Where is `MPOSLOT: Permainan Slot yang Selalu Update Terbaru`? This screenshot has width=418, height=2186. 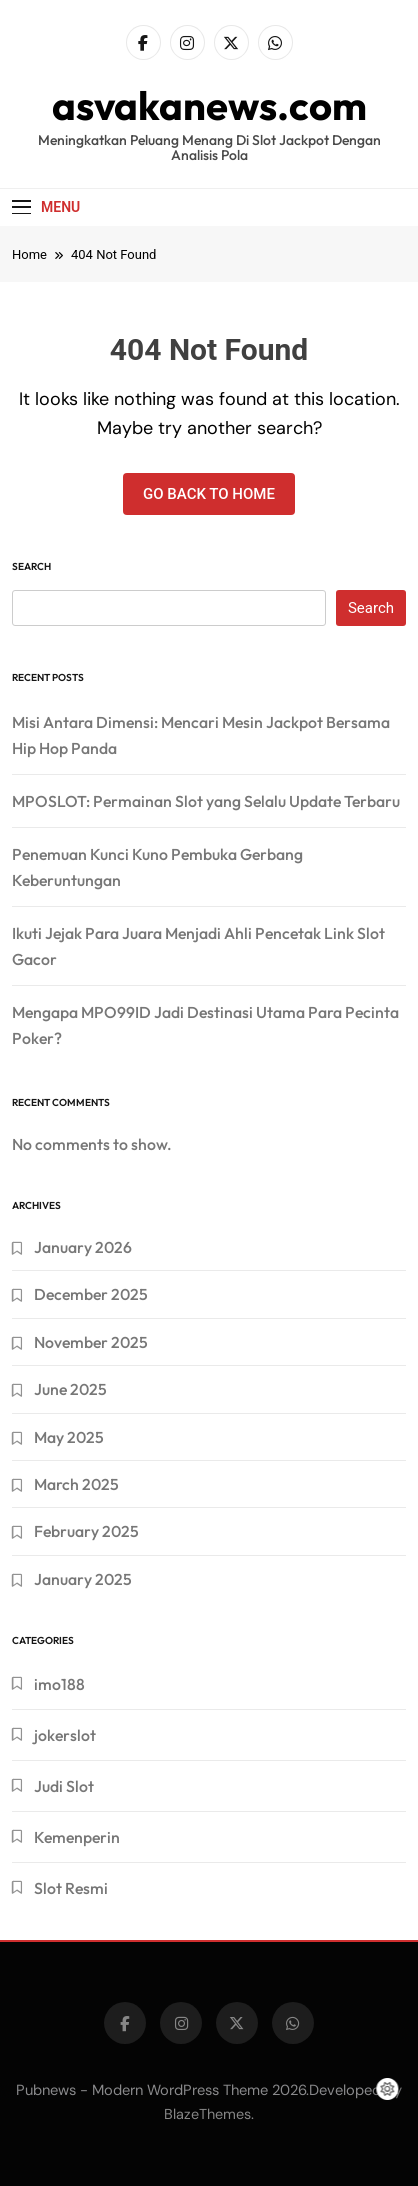
MPOSLOT: Permainan Slot yang Selalu Update Terbaru is located at coordinates (206, 801).